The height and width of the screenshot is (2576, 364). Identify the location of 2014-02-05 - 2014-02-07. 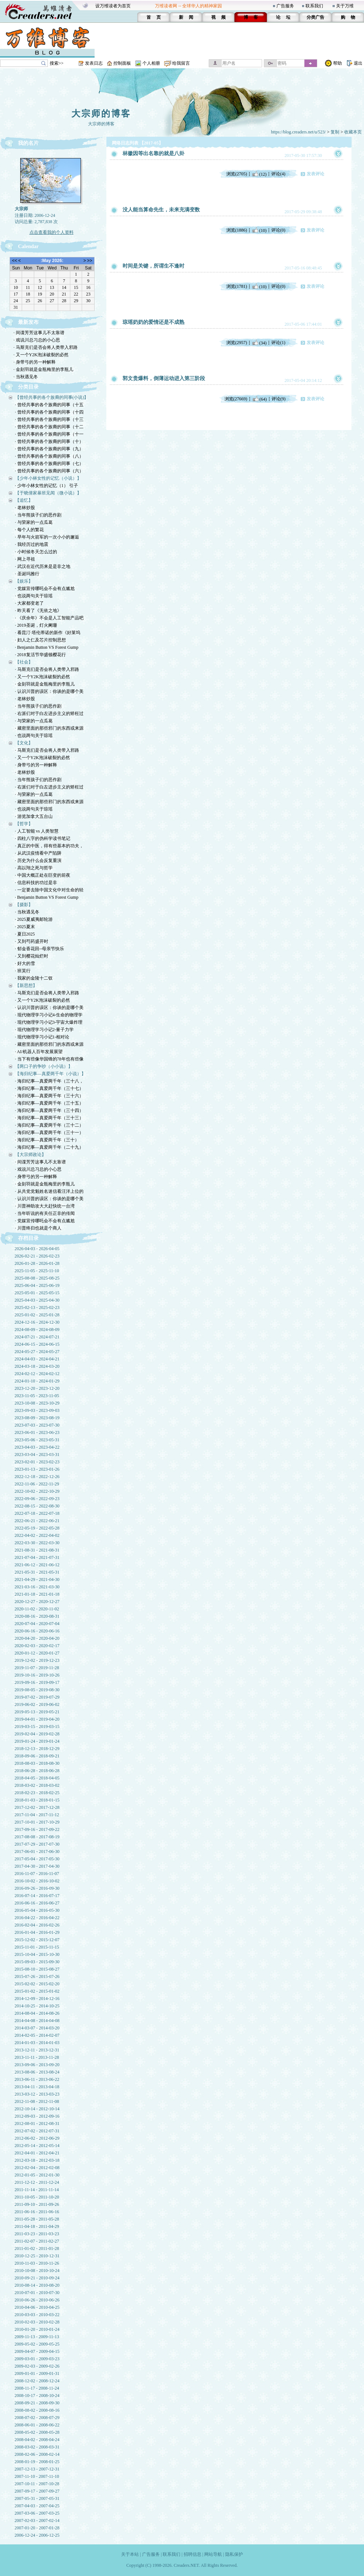
(37, 2035).